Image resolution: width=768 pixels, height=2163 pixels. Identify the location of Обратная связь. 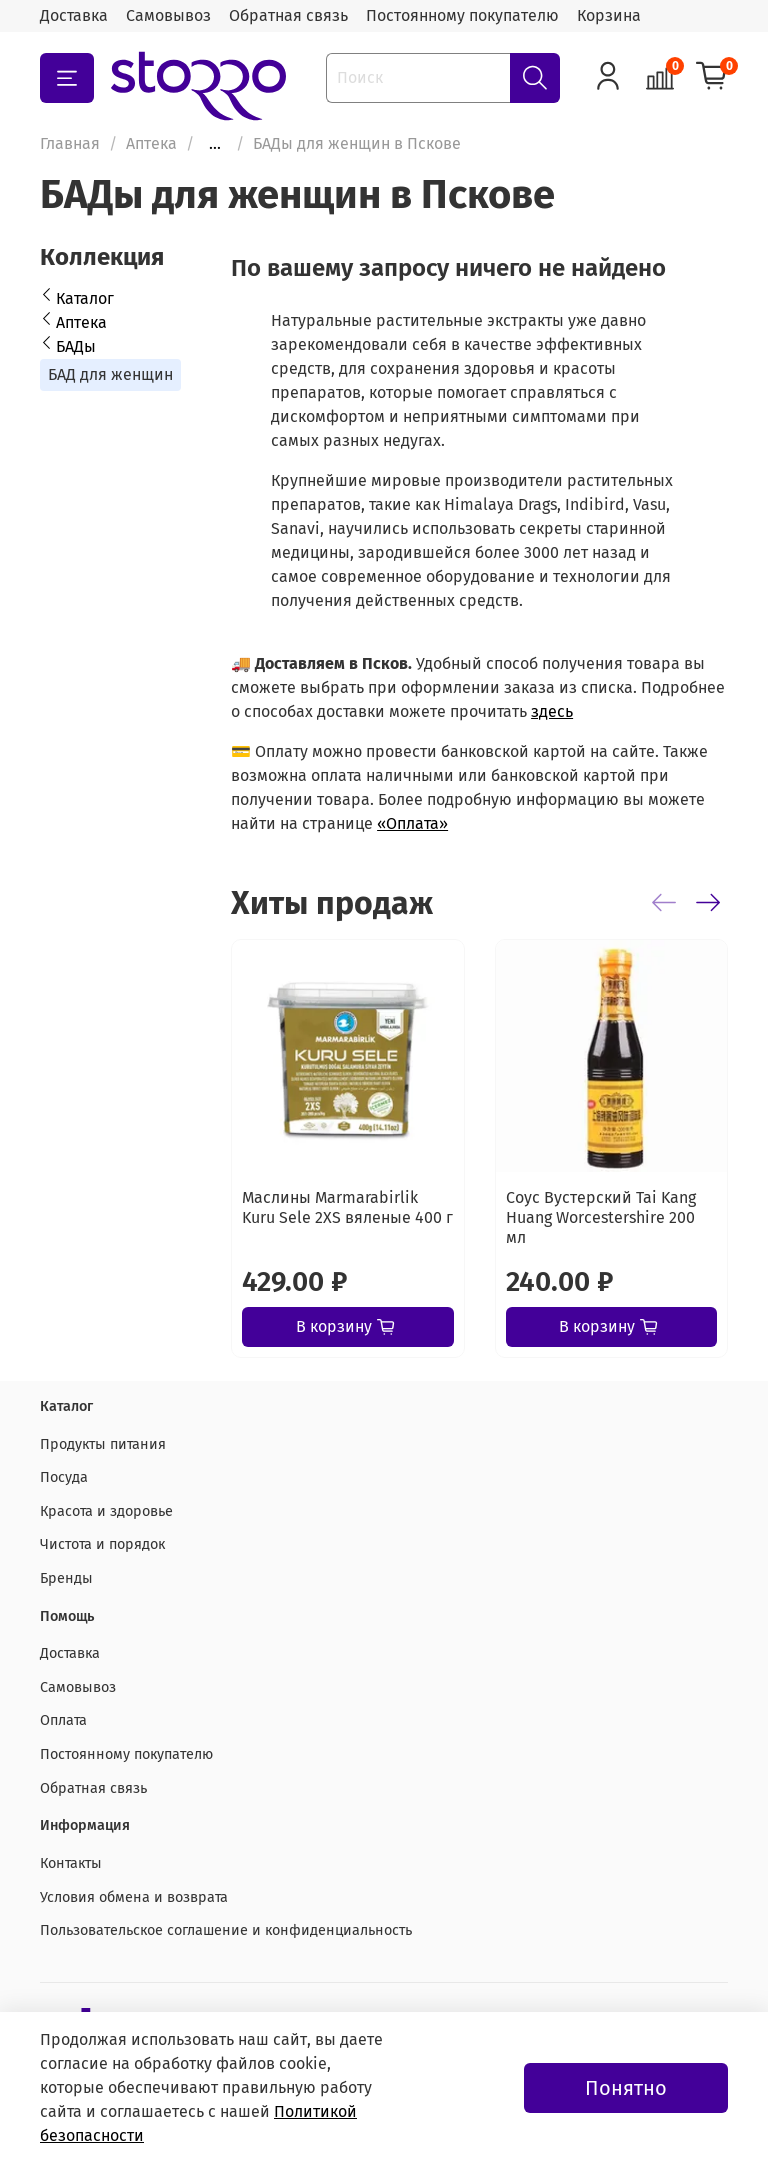
(288, 15).